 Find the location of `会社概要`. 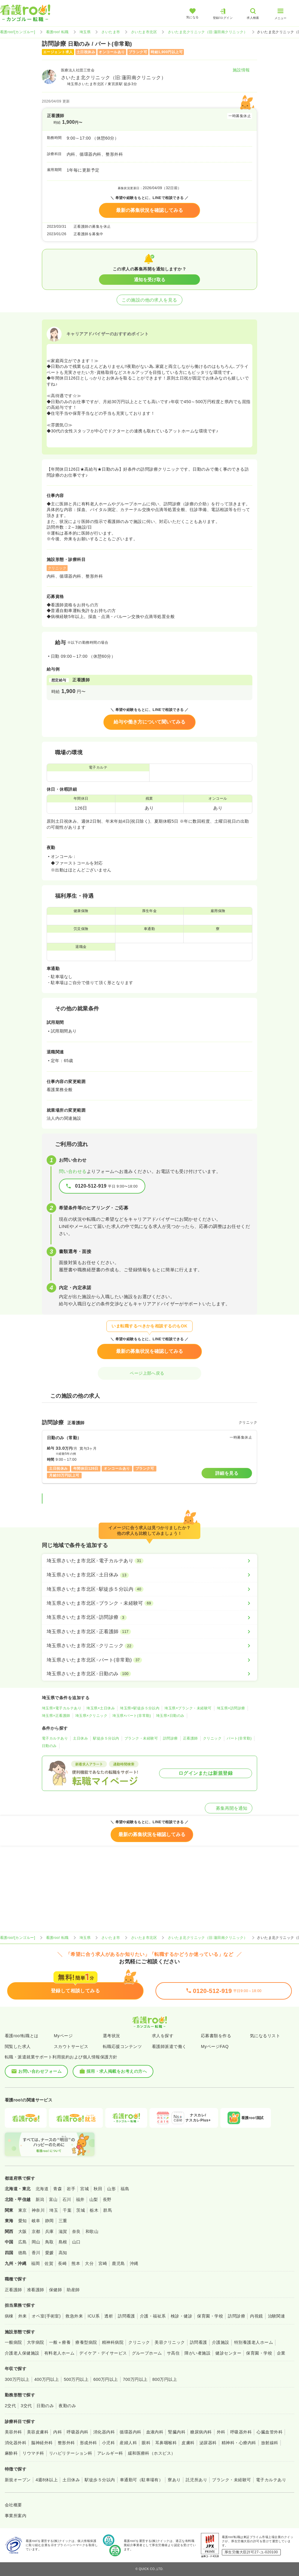

会社概要 is located at coordinates (13, 2504).